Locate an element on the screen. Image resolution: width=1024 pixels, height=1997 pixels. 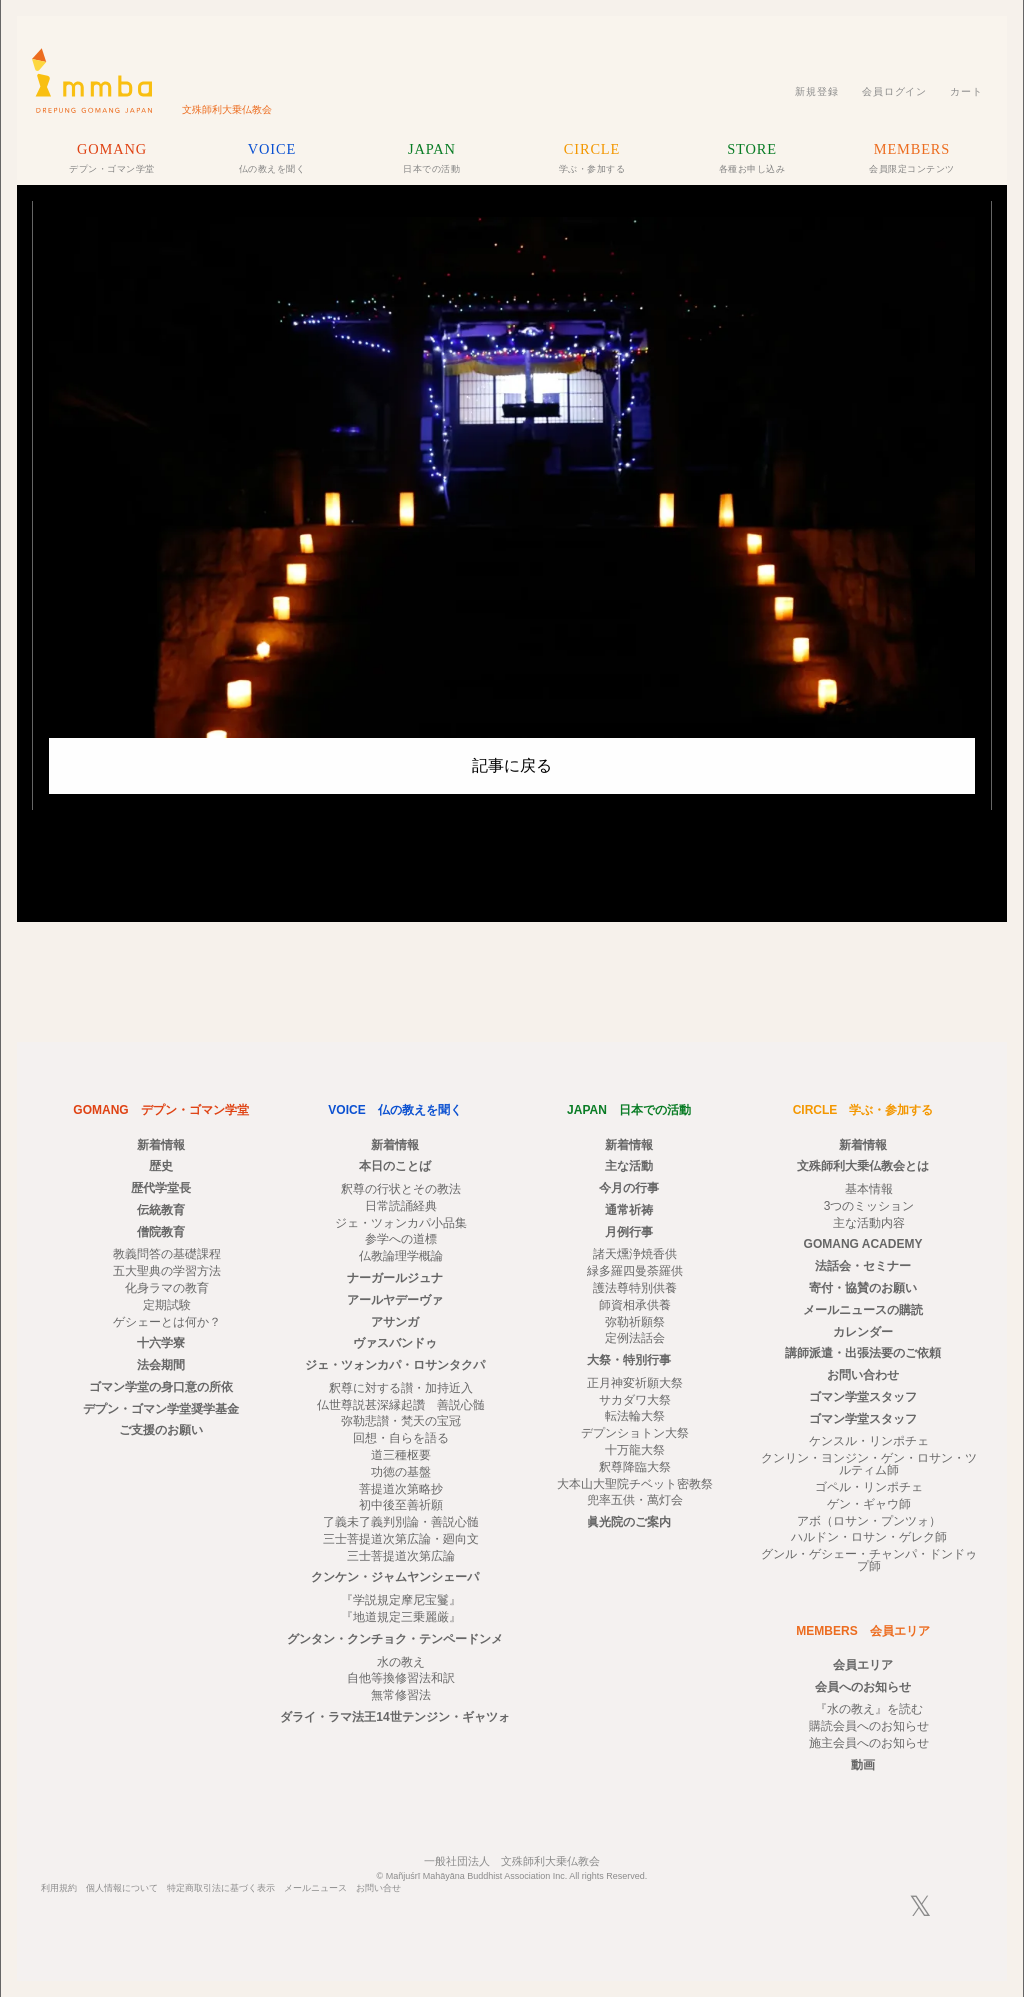
釈尊の行状とその教法 is located at coordinates (401, 1189).